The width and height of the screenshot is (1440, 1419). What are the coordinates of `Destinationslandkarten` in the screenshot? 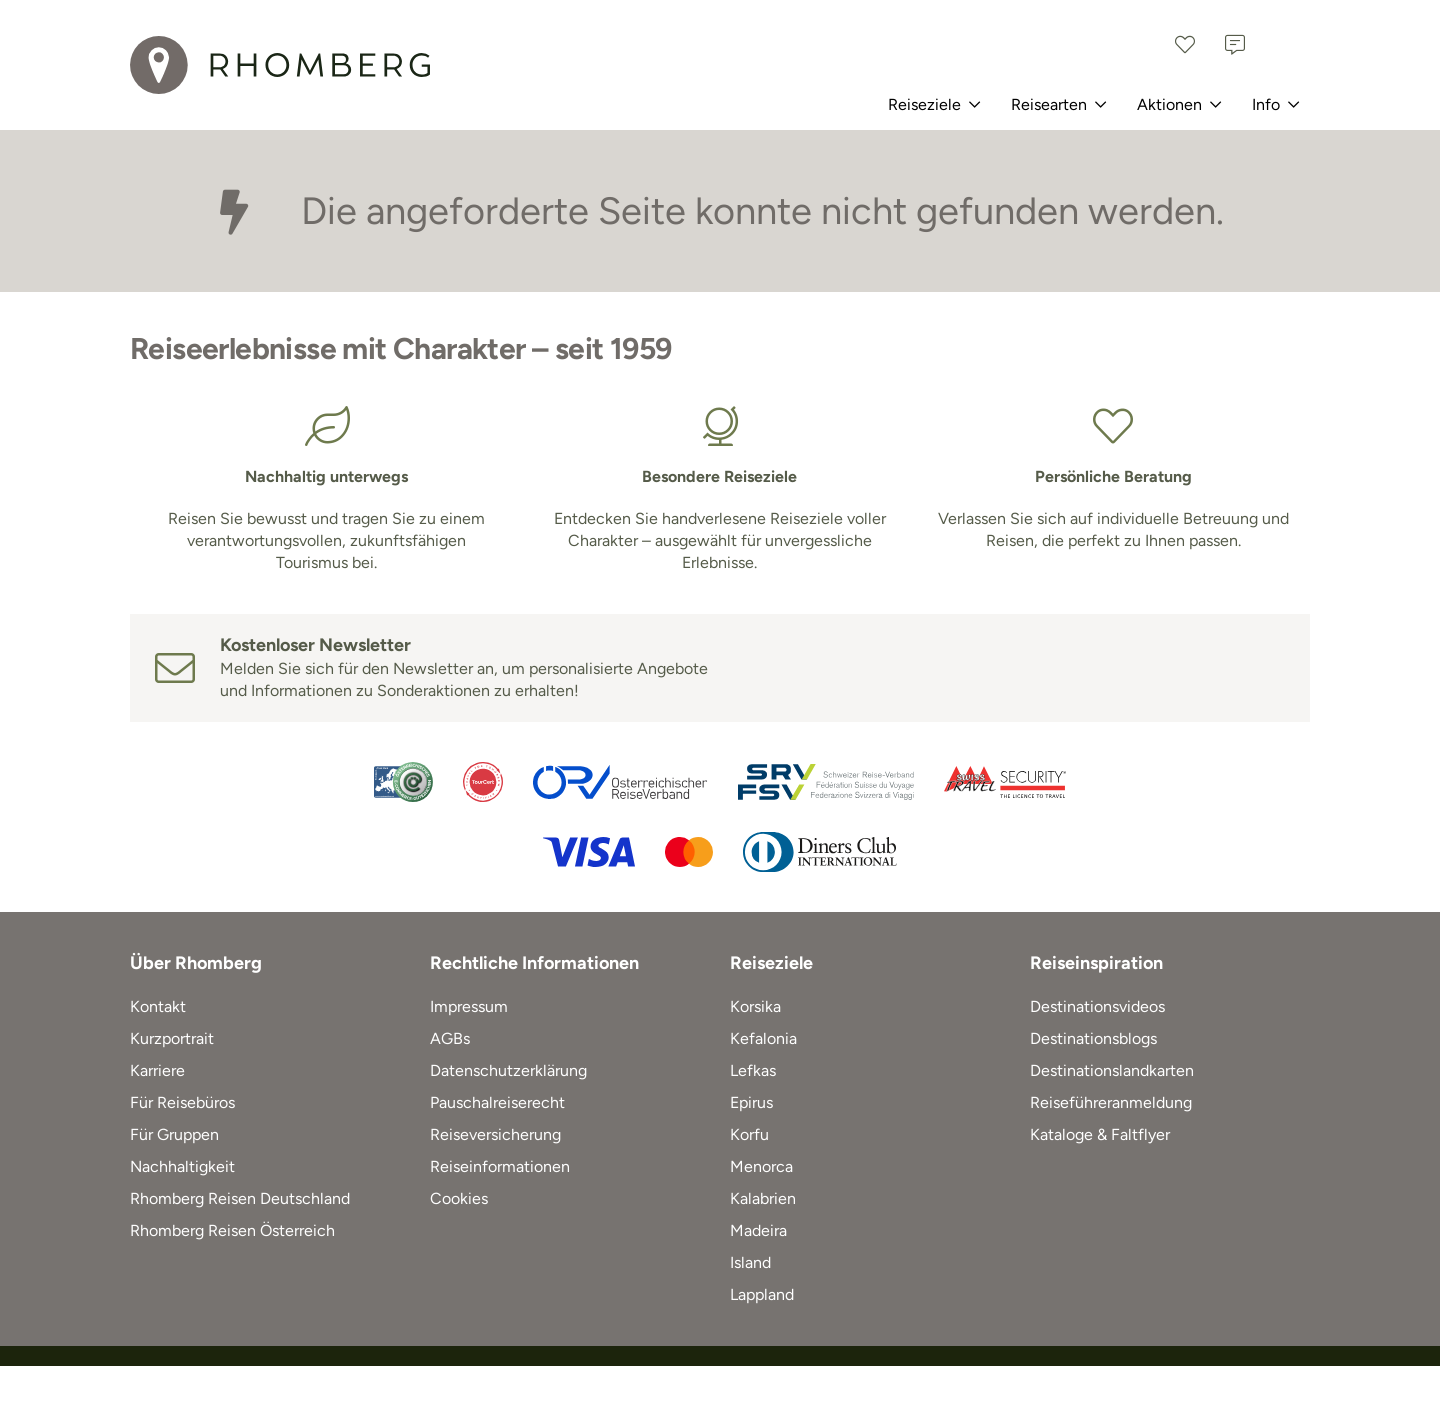 It's located at (1112, 1070).